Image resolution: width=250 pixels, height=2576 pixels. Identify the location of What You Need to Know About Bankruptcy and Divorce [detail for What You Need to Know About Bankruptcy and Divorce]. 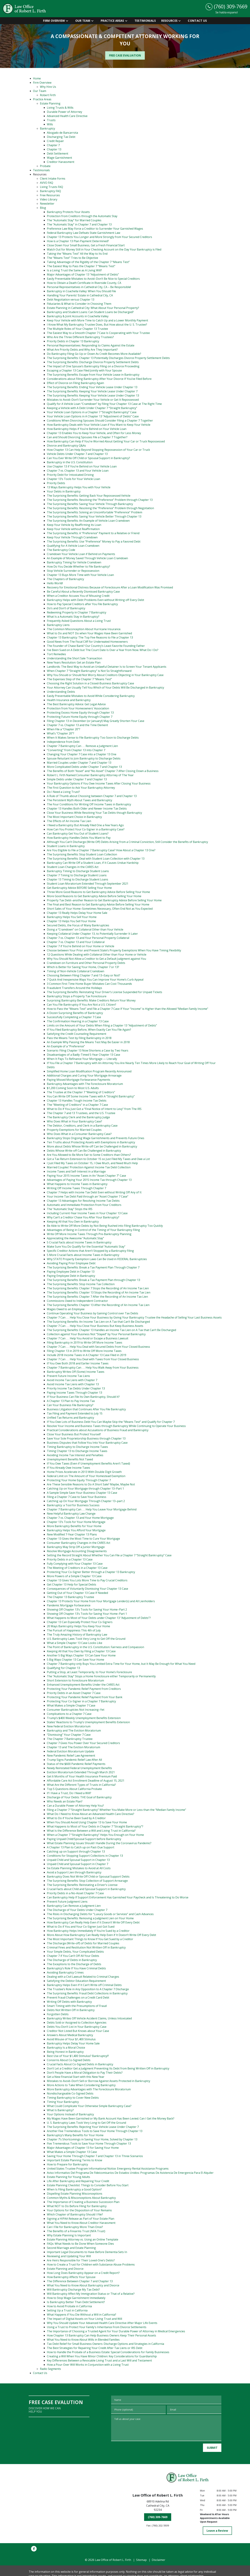
(83, 2285).